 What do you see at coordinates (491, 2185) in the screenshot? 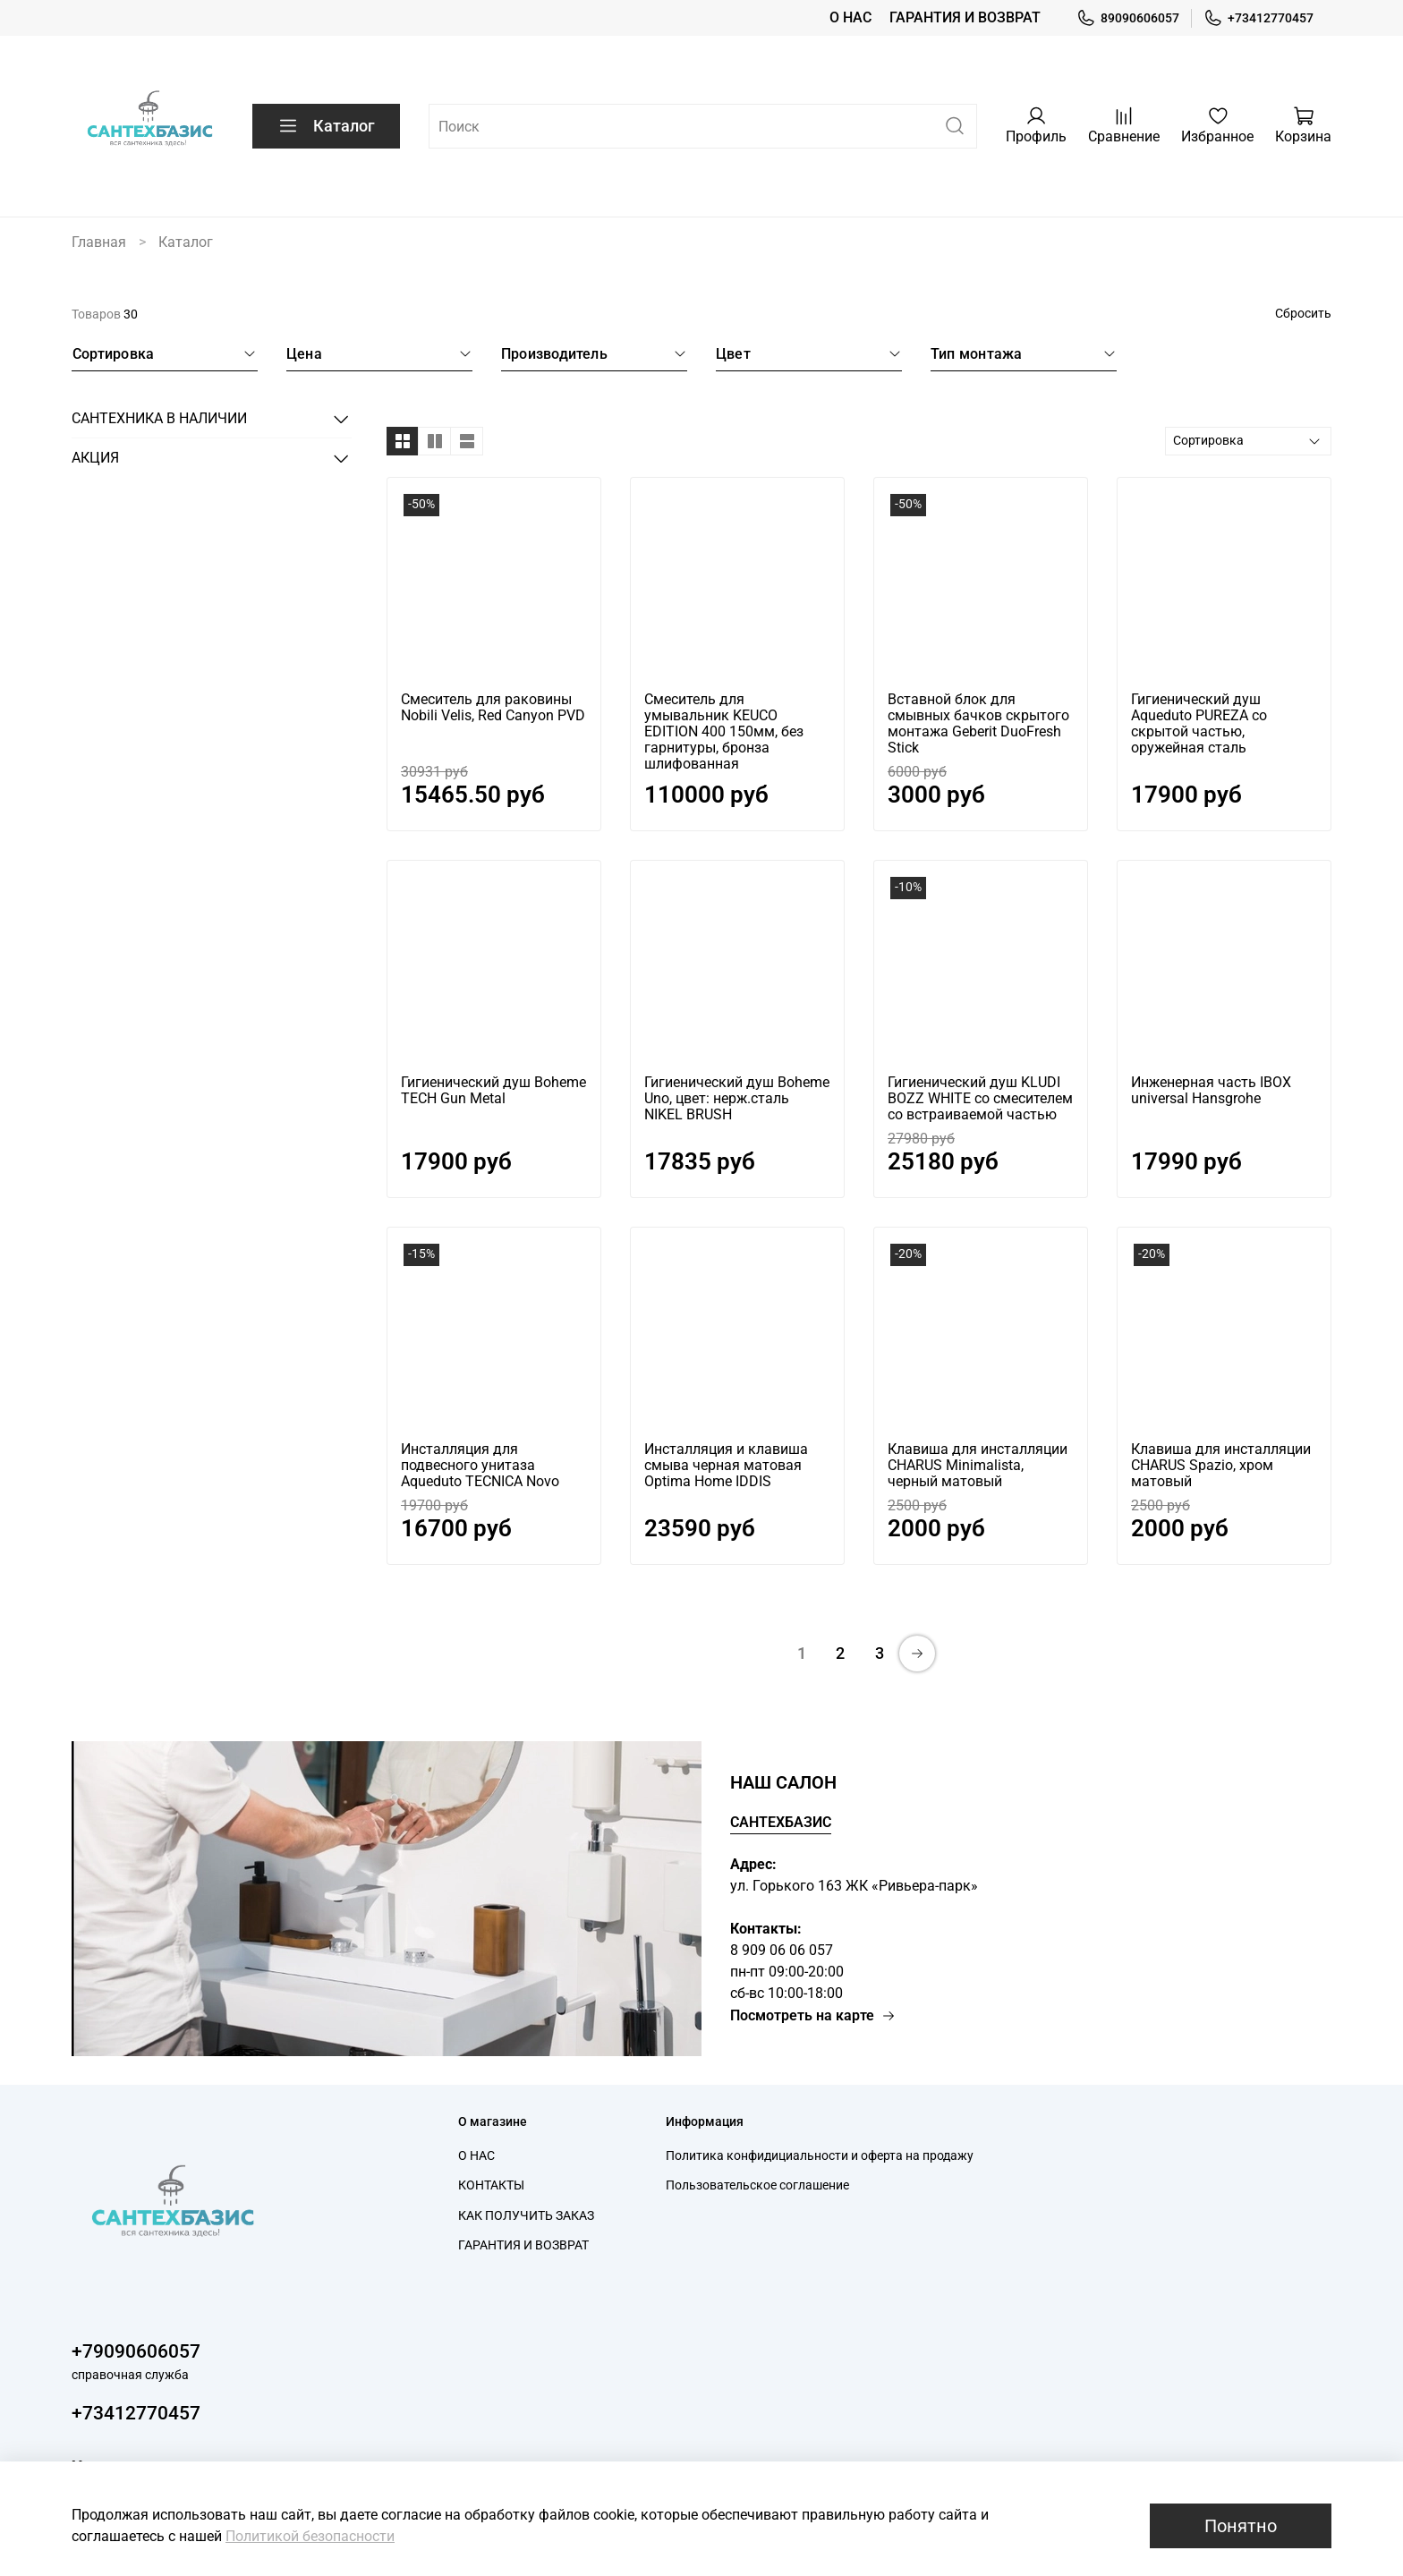
I see `КОНТАКТЫ` at bounding box center [491, 2185].